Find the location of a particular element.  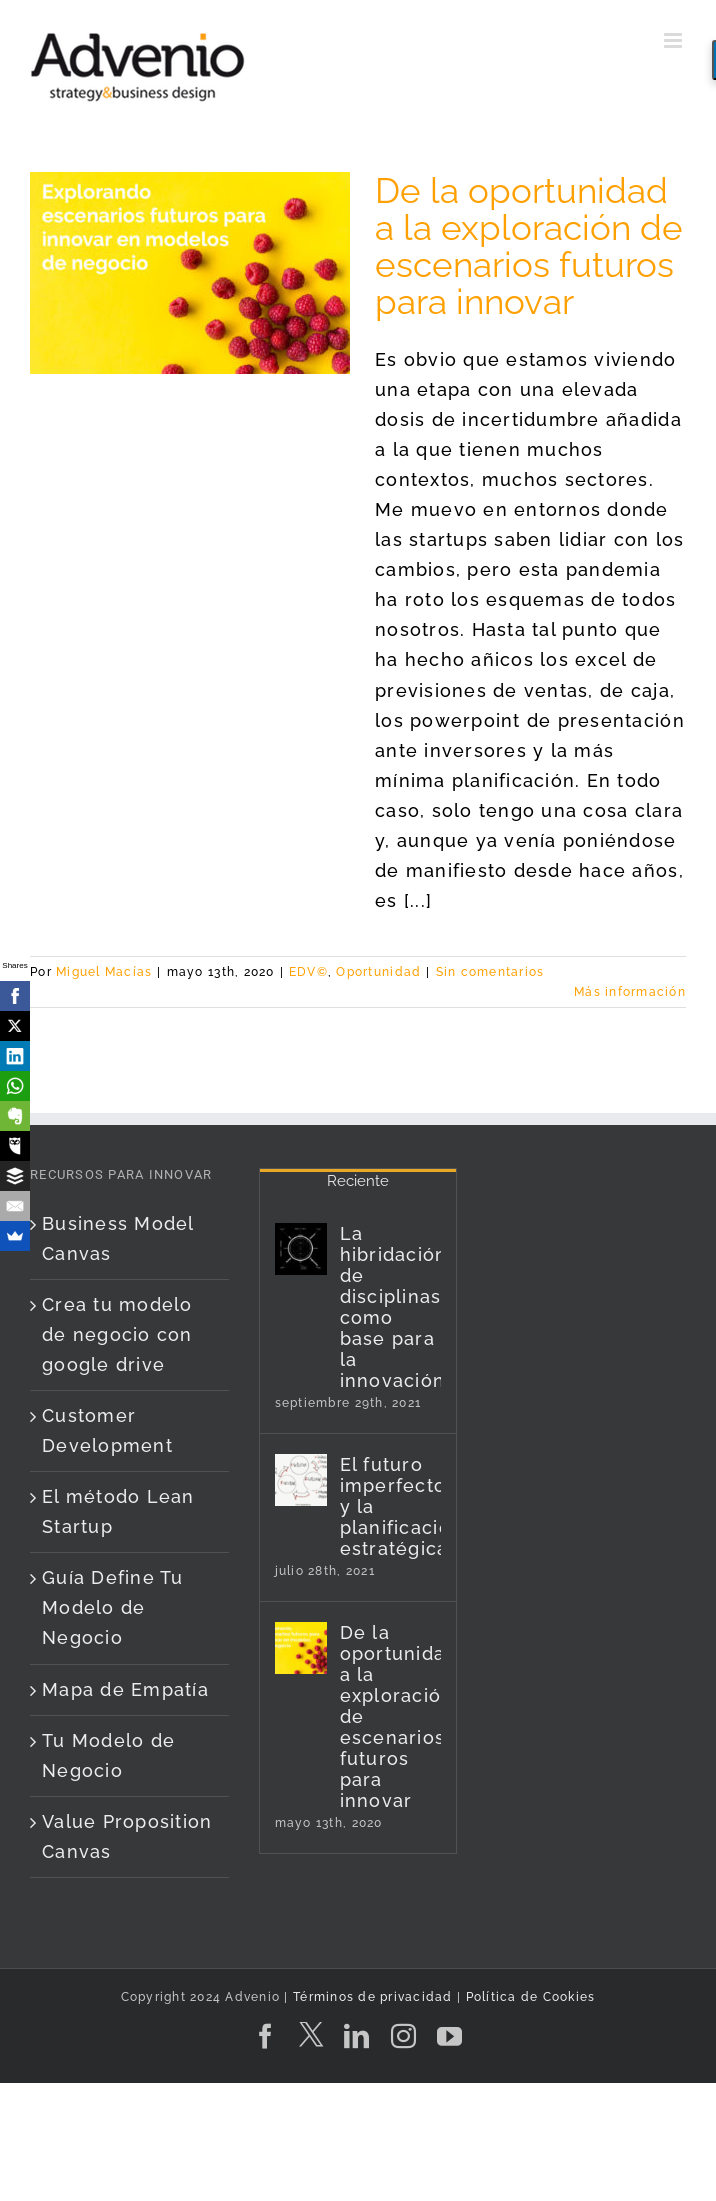

Reciente is located at coordinates (358, 1181).